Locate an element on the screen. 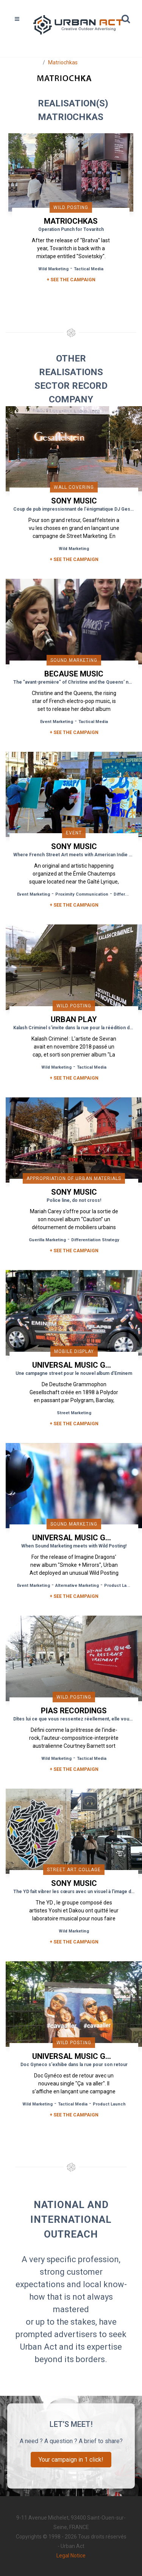  Guerilla Marketing is located at coordinates (47, 1239).